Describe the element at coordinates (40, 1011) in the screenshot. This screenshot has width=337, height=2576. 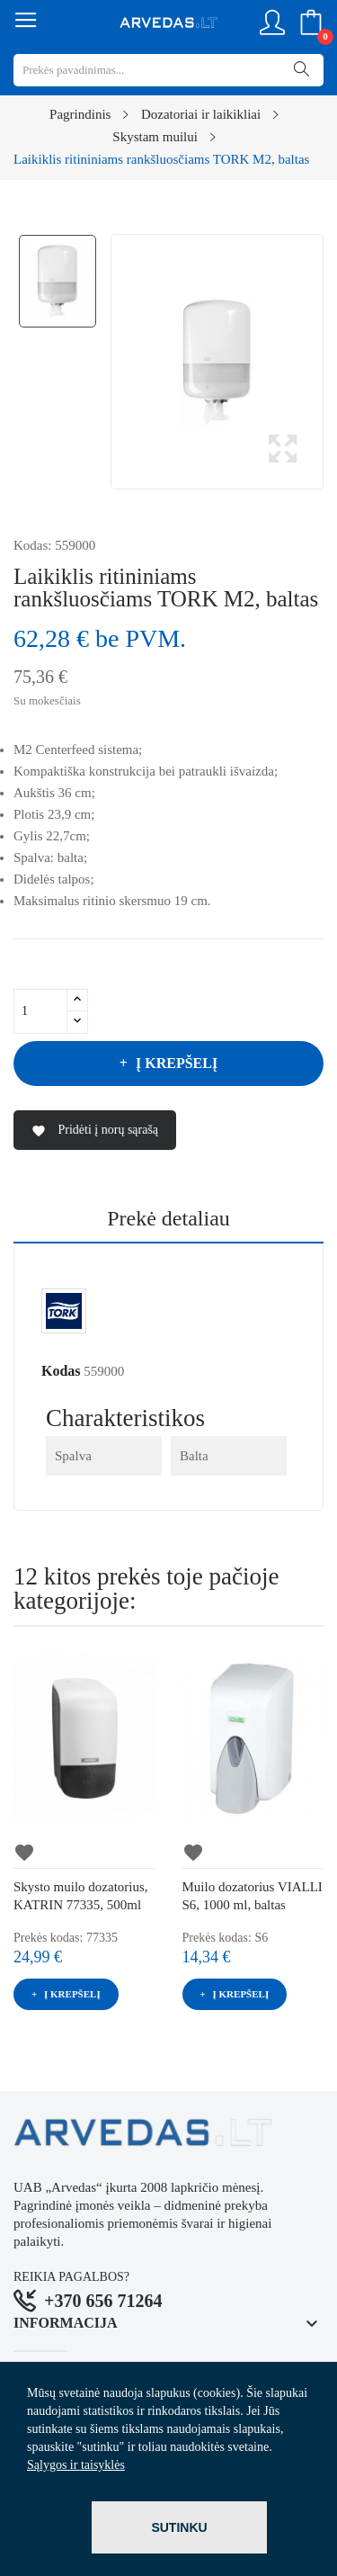
I see `[Kiekis]` at that location.